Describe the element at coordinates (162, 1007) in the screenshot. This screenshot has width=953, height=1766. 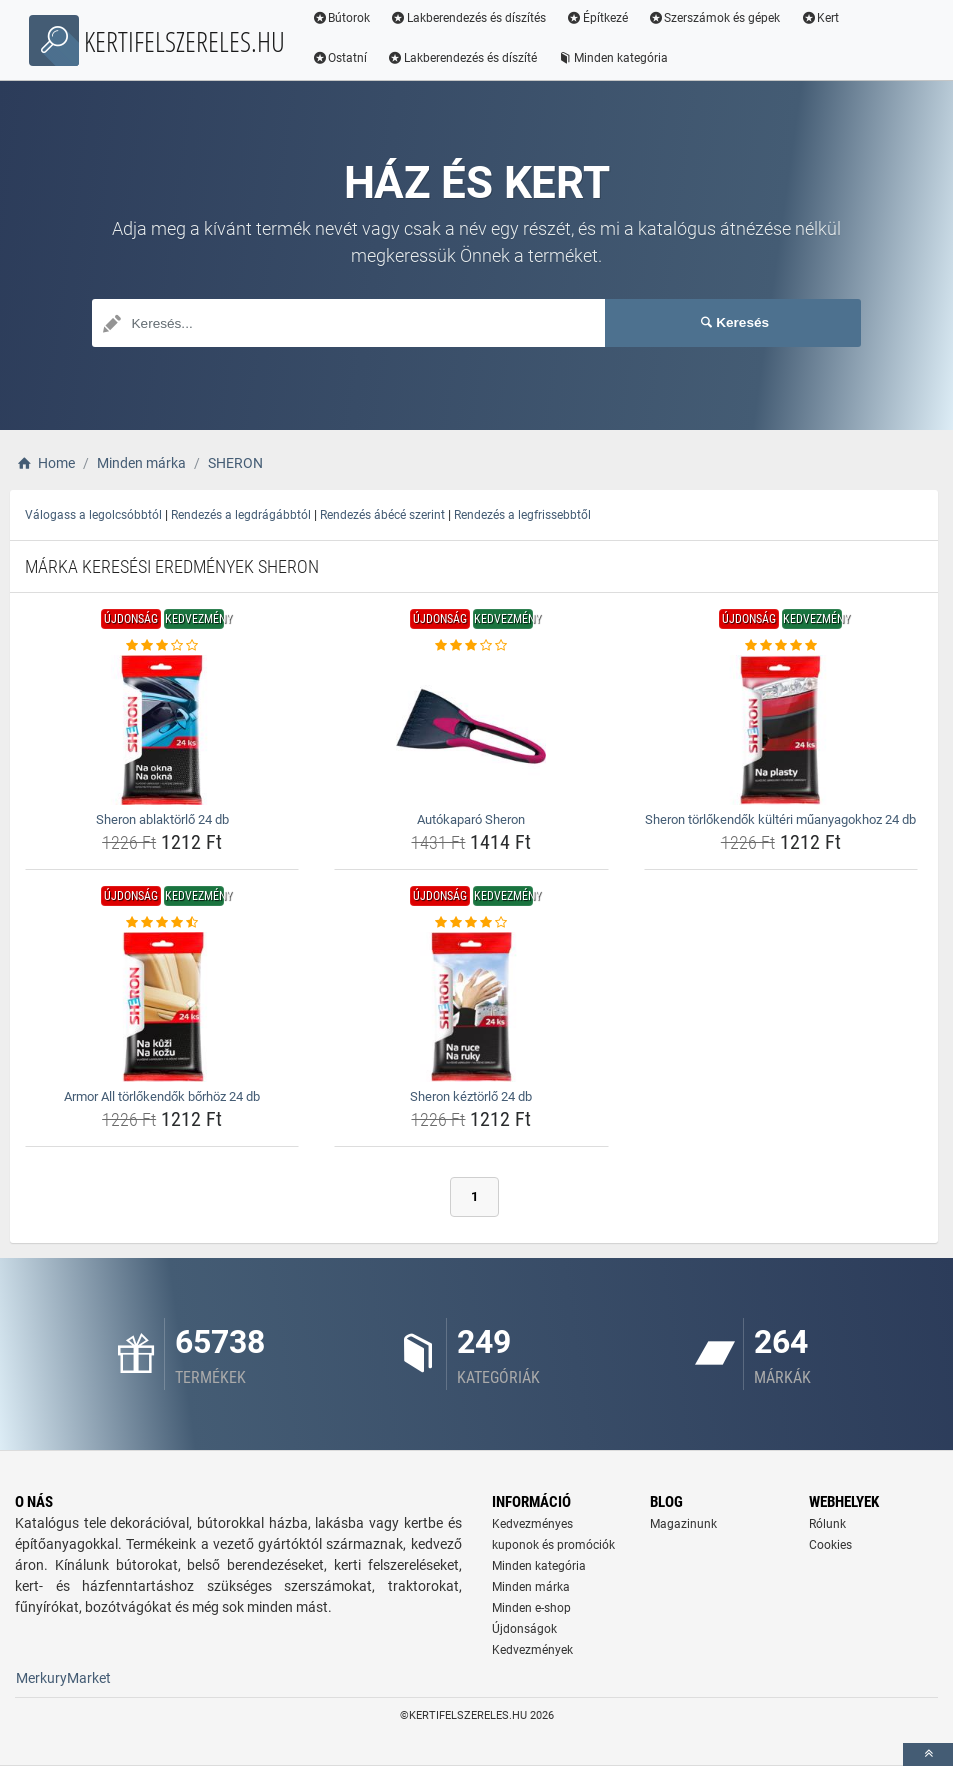
I see `[armor-all-torlokendok-borhoz-24-db-img]` at that location.